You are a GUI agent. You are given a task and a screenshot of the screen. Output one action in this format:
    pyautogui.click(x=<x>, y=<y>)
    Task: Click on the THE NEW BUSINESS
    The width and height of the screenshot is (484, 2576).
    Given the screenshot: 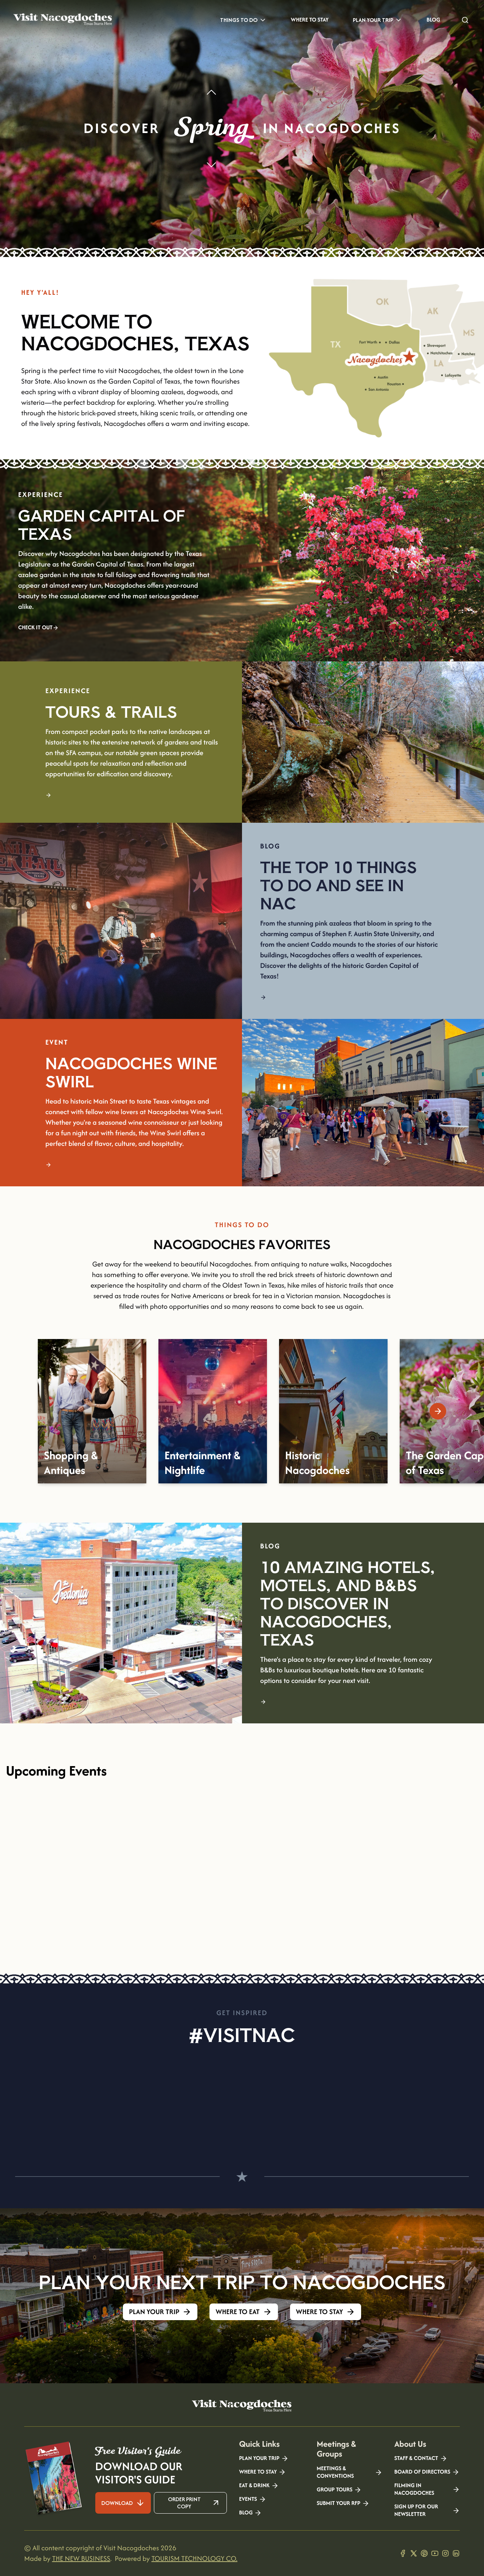 What is the action you would take?
    pyautogui.click(x=81, y=2558)
    